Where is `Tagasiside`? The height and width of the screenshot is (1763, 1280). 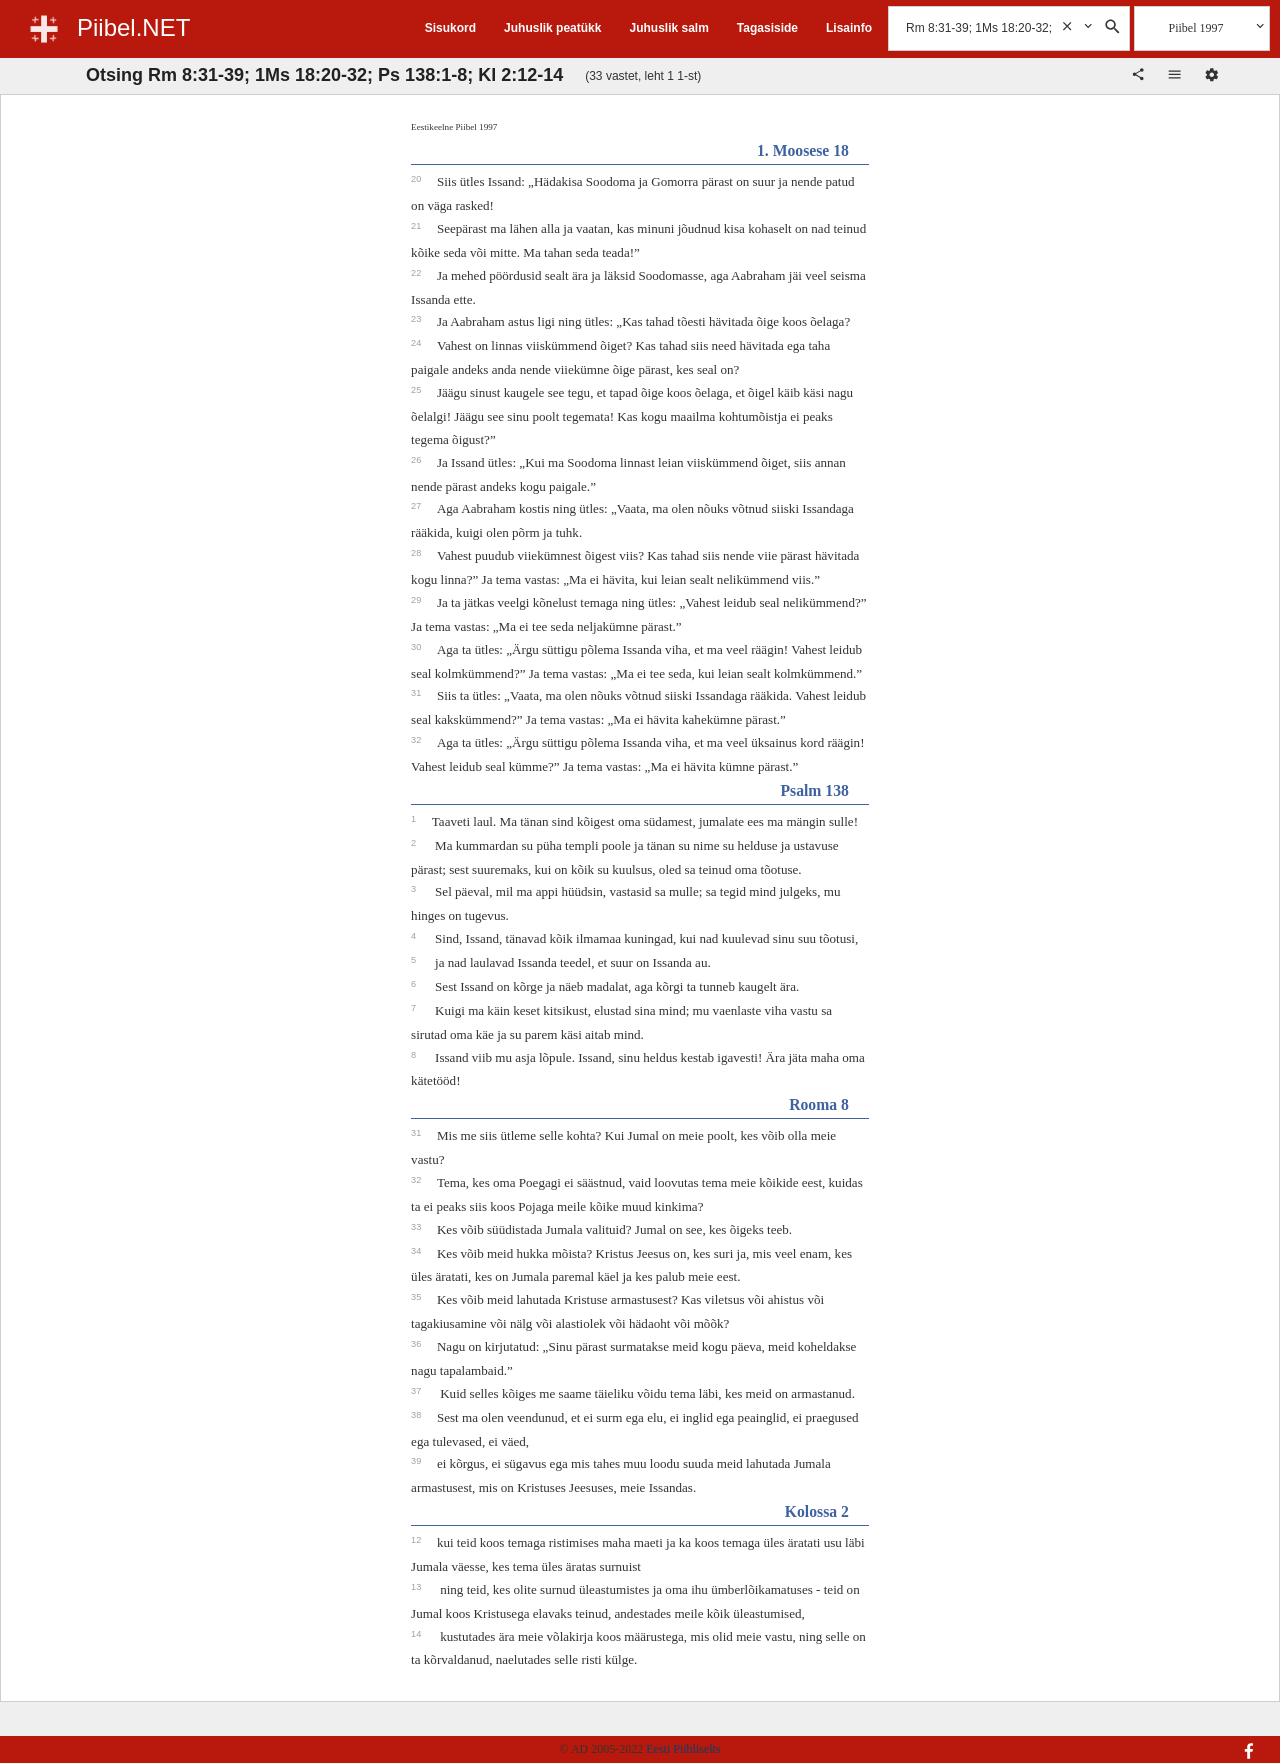
Tagasiside is located at coordinates (767, 28).